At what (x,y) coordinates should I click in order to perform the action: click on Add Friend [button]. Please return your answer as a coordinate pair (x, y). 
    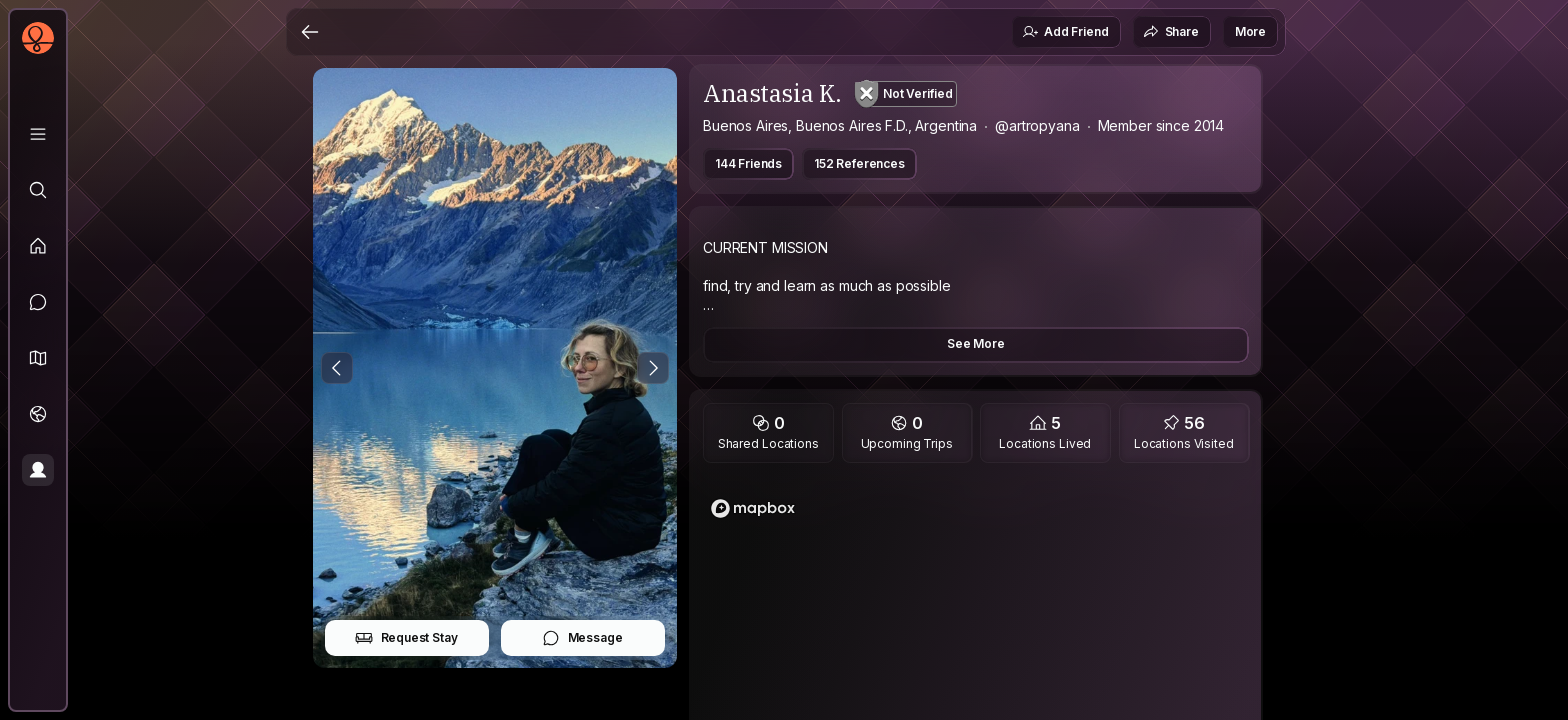
    Looking at the image, I should click on (1065, 32).